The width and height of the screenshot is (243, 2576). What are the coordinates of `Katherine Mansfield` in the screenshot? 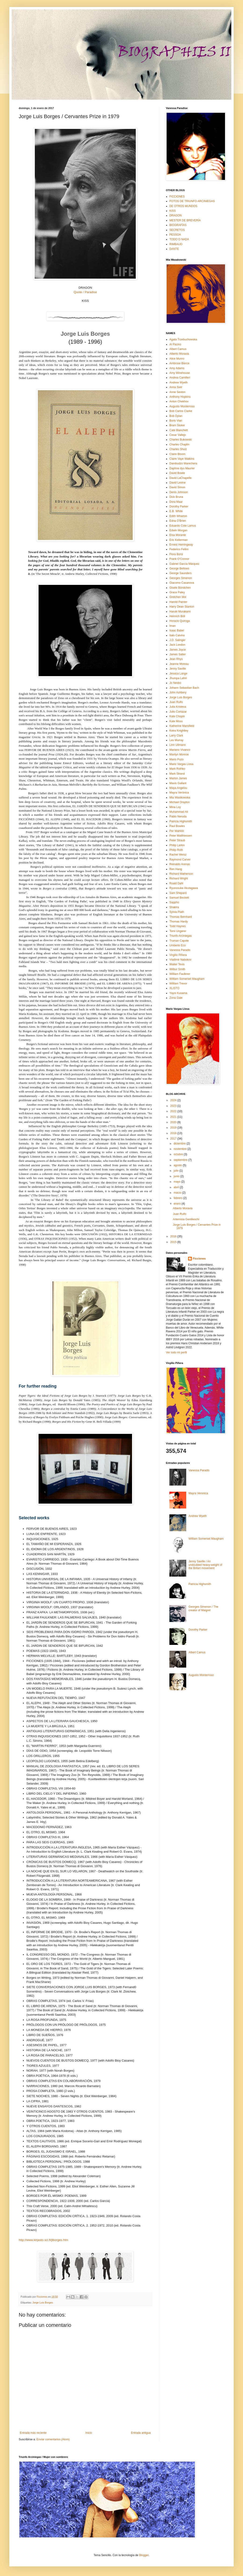 It's located at (181, 726).